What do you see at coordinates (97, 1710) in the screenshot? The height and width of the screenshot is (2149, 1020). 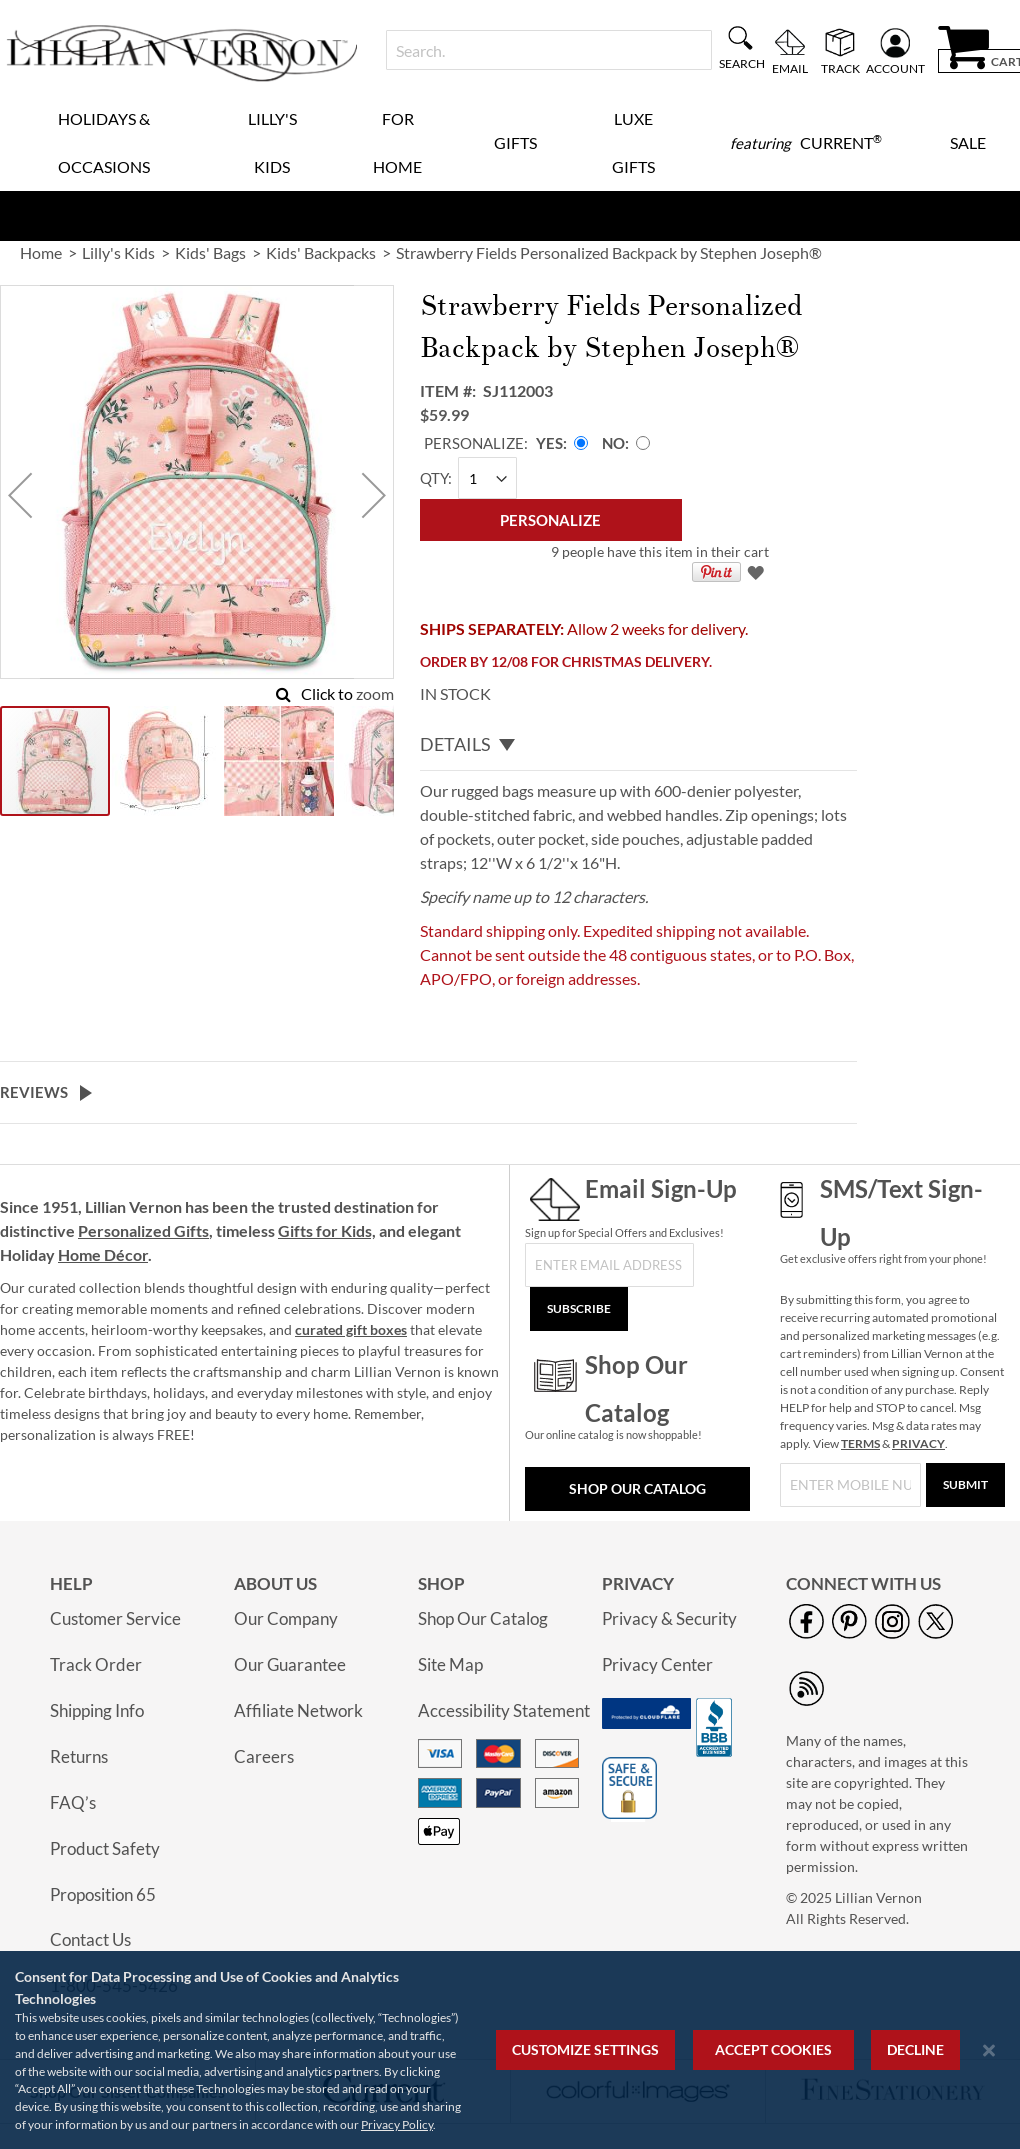 I see `Shipping Info` at bounding box center [97, 1710].